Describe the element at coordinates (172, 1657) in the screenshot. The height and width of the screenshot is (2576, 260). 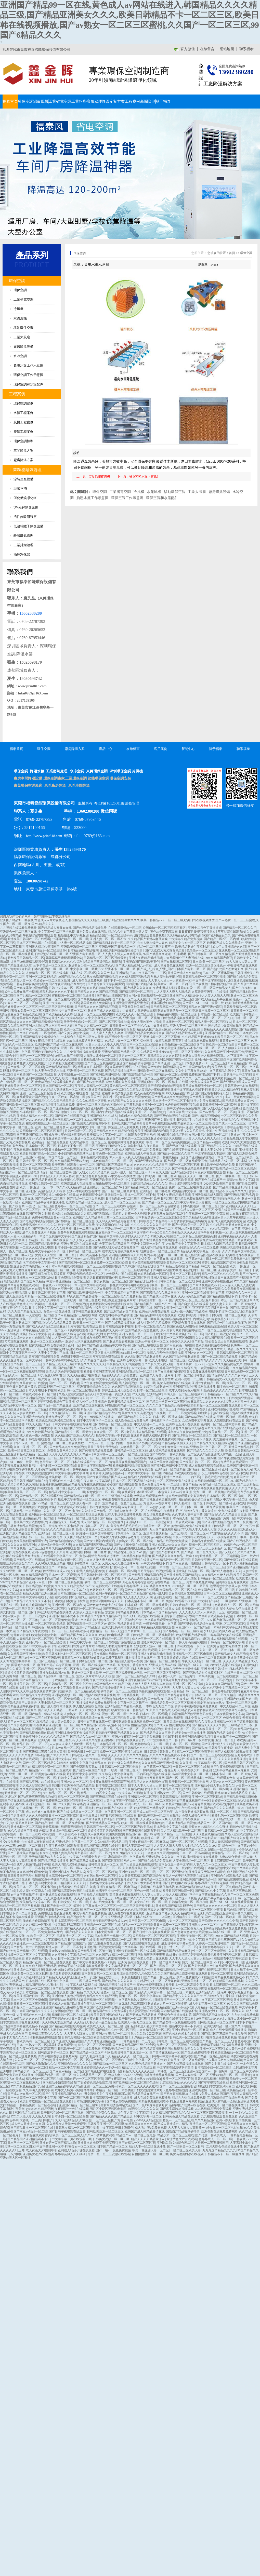
I see `五月天激激婷婷大综合` at that location.